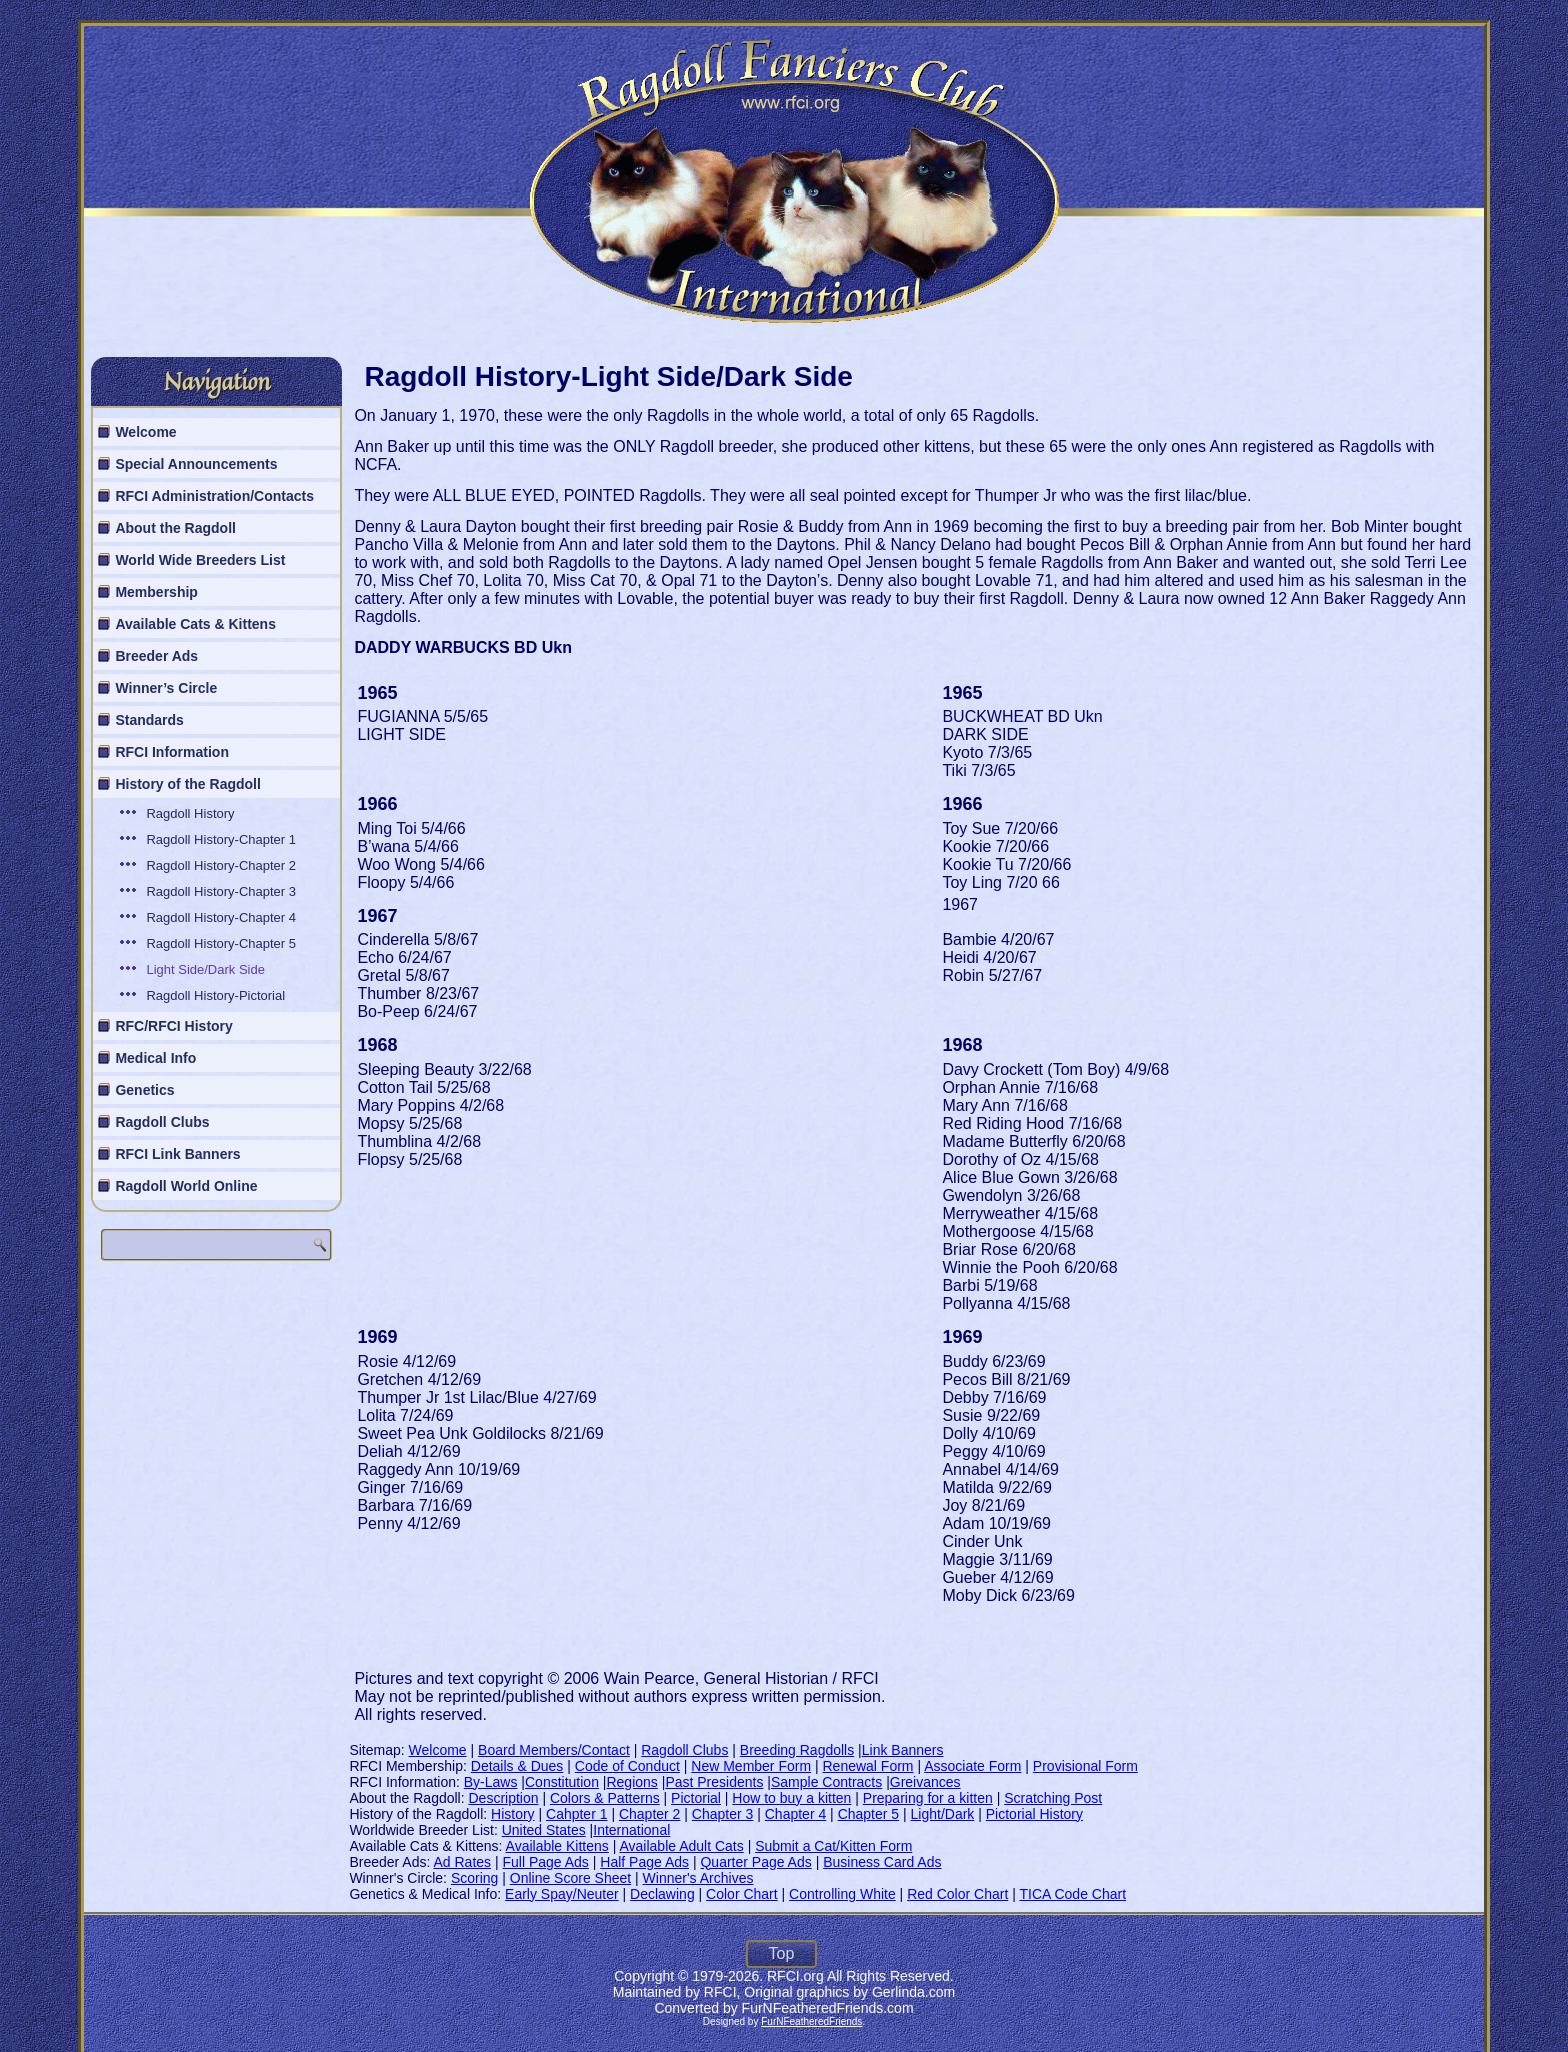  I want to click on FurNFeatheredFriends, so click(811, 2021).